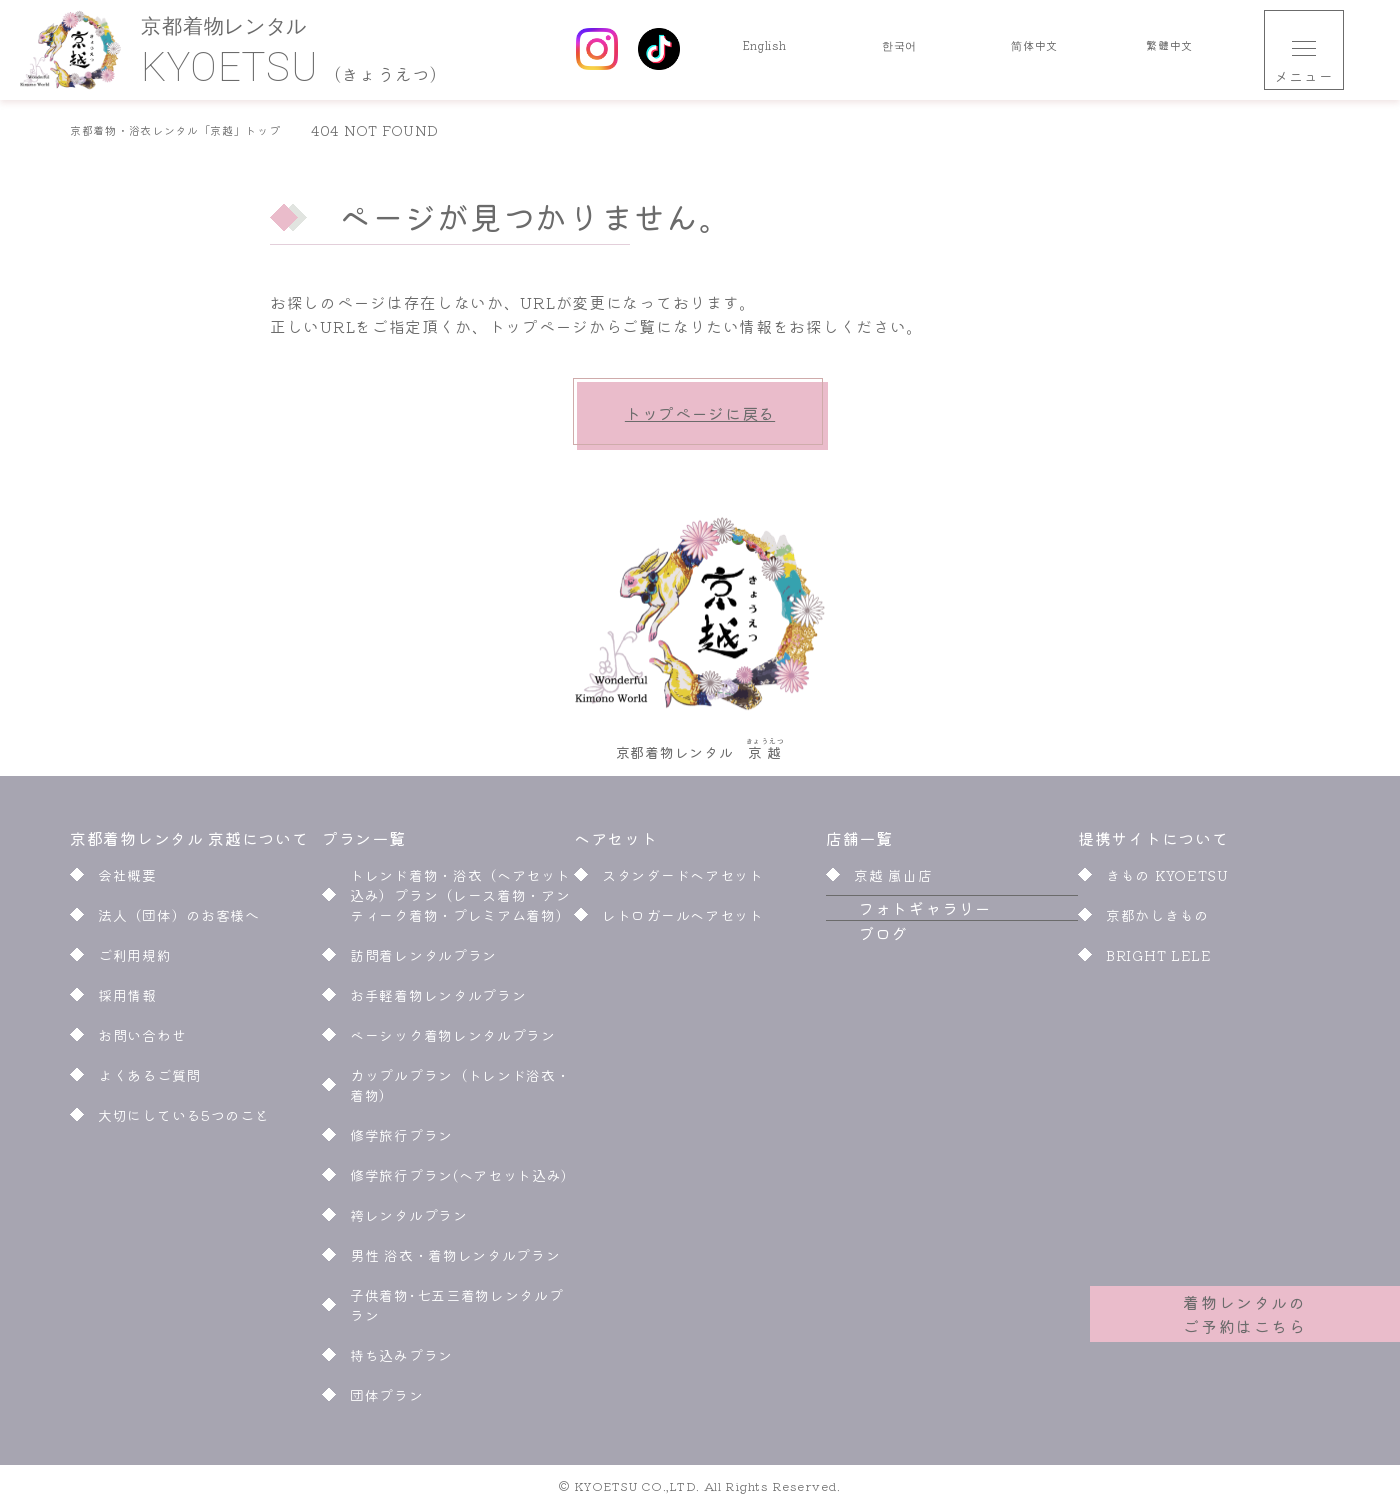 The image size is (1400, 1512). What do you see at coordinates (127, 881) in the screenshot?
I see `会社概要` at bounding box center [127, 881].